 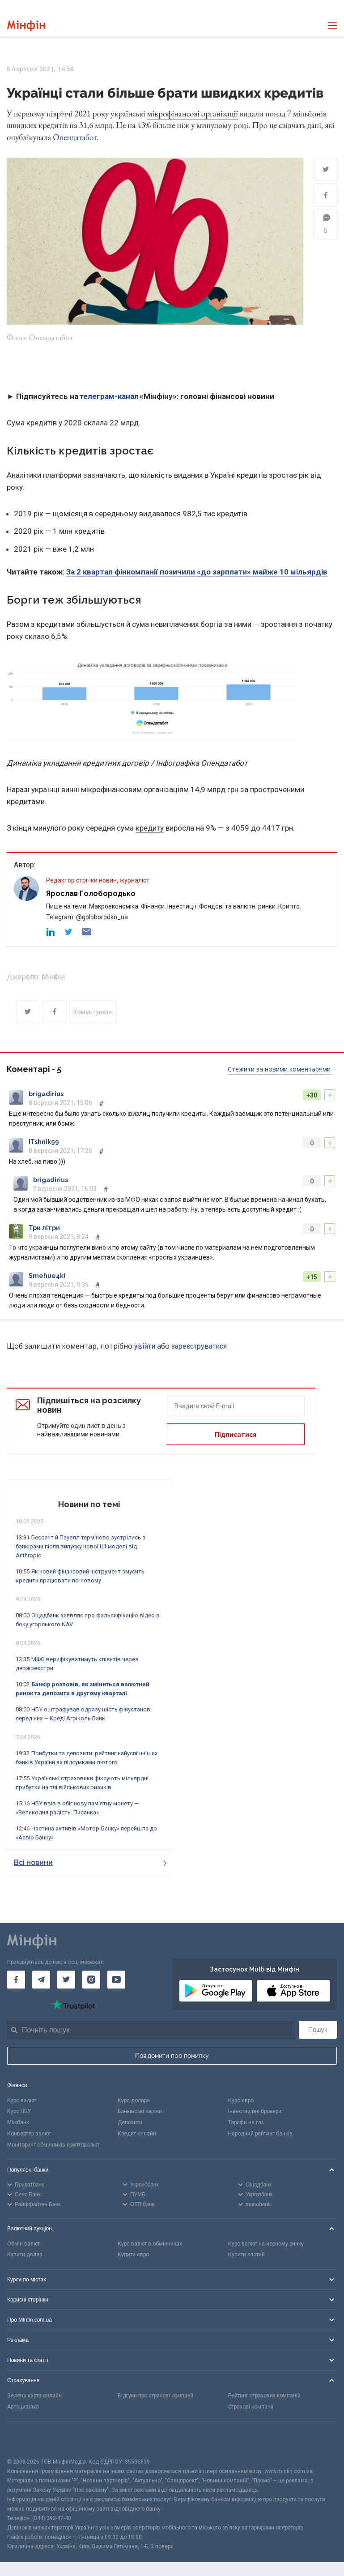 I want to click on Зелена карта онлайн, so click(x=34, y=2395).